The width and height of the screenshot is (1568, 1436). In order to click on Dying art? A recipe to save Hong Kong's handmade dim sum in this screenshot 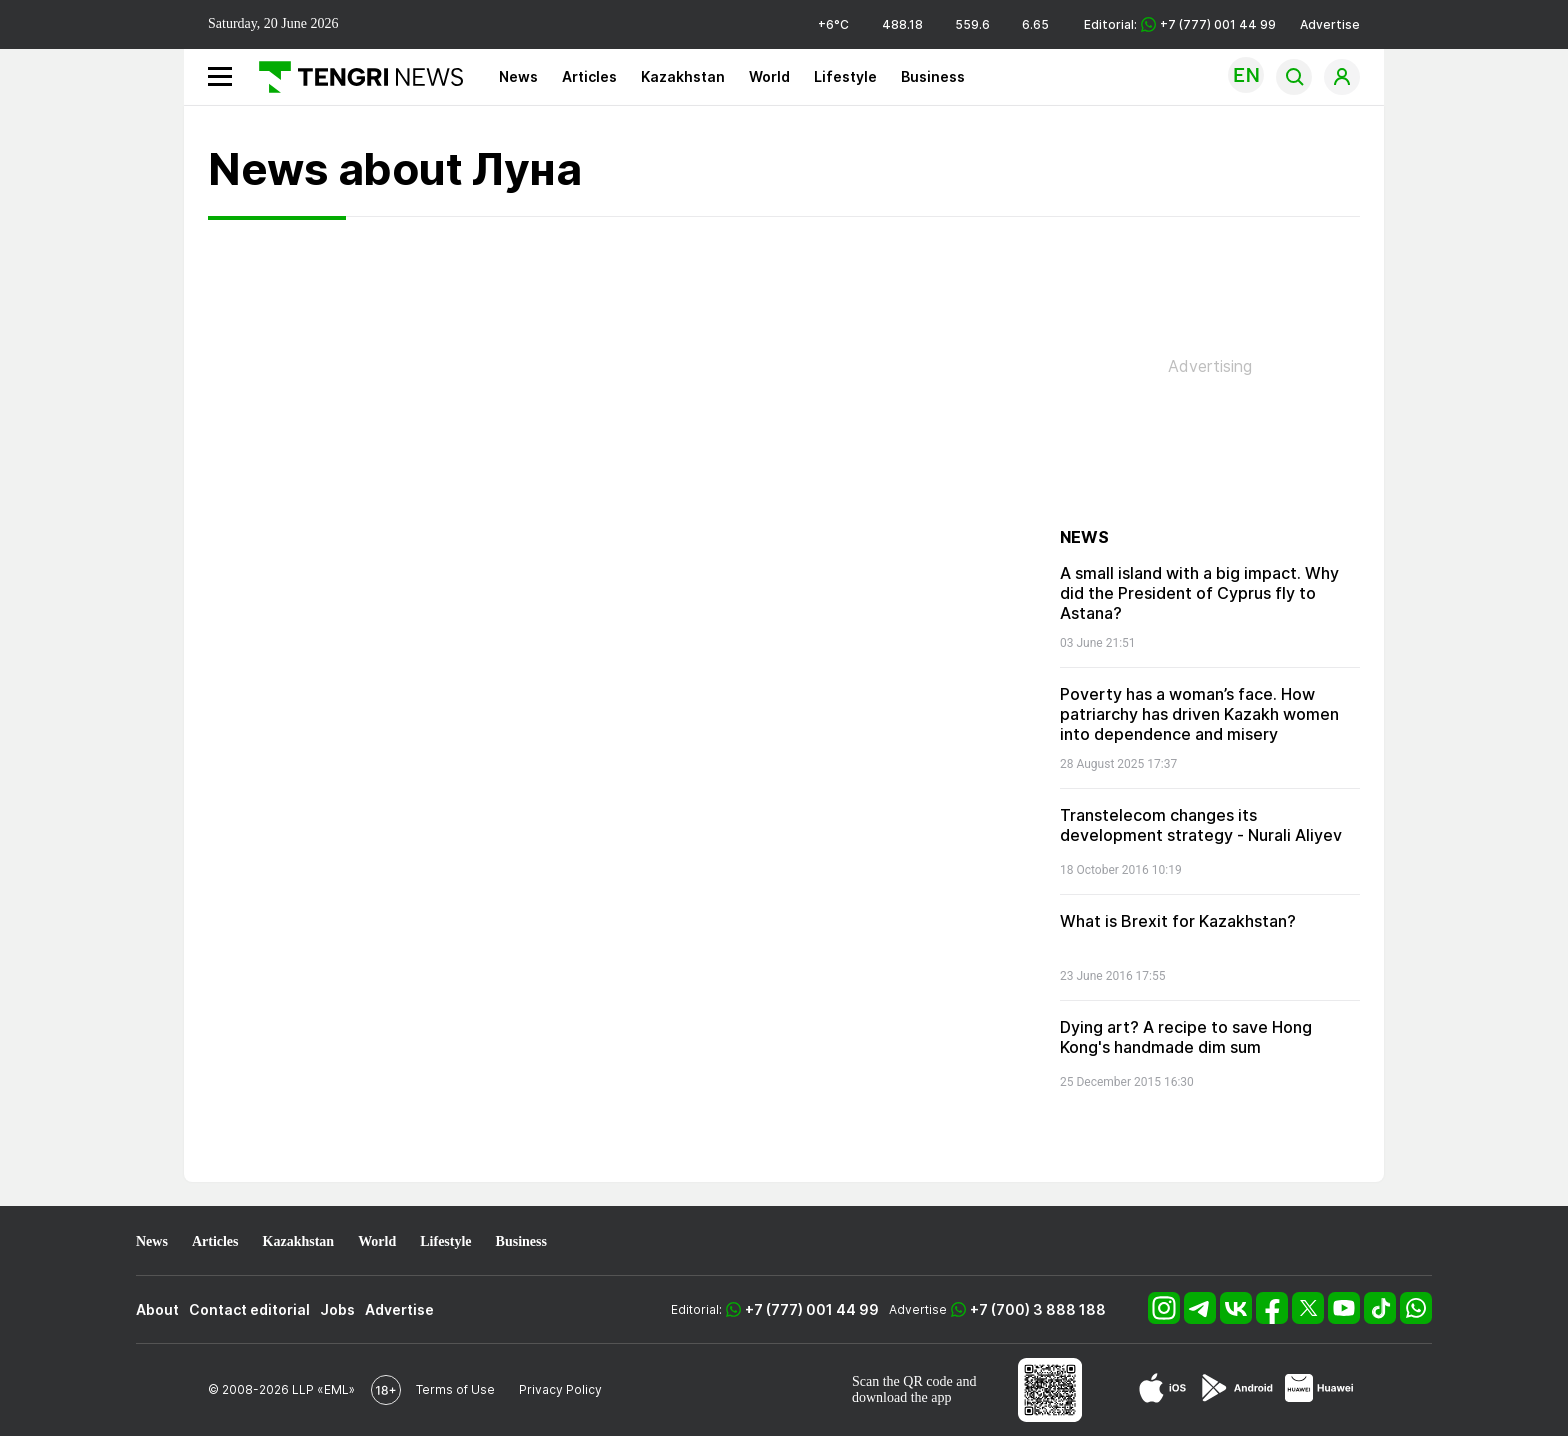, I will do `click(1186, 1037)`.